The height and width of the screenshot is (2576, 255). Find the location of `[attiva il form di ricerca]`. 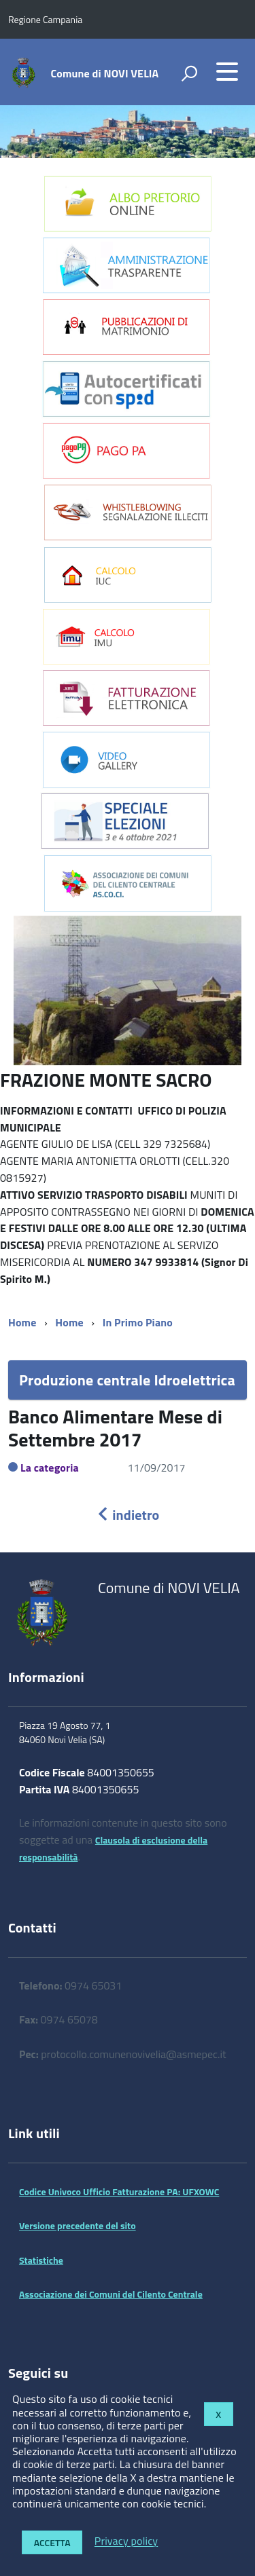

[attiva il form di ricerca] is located at coordinates (189, 73).